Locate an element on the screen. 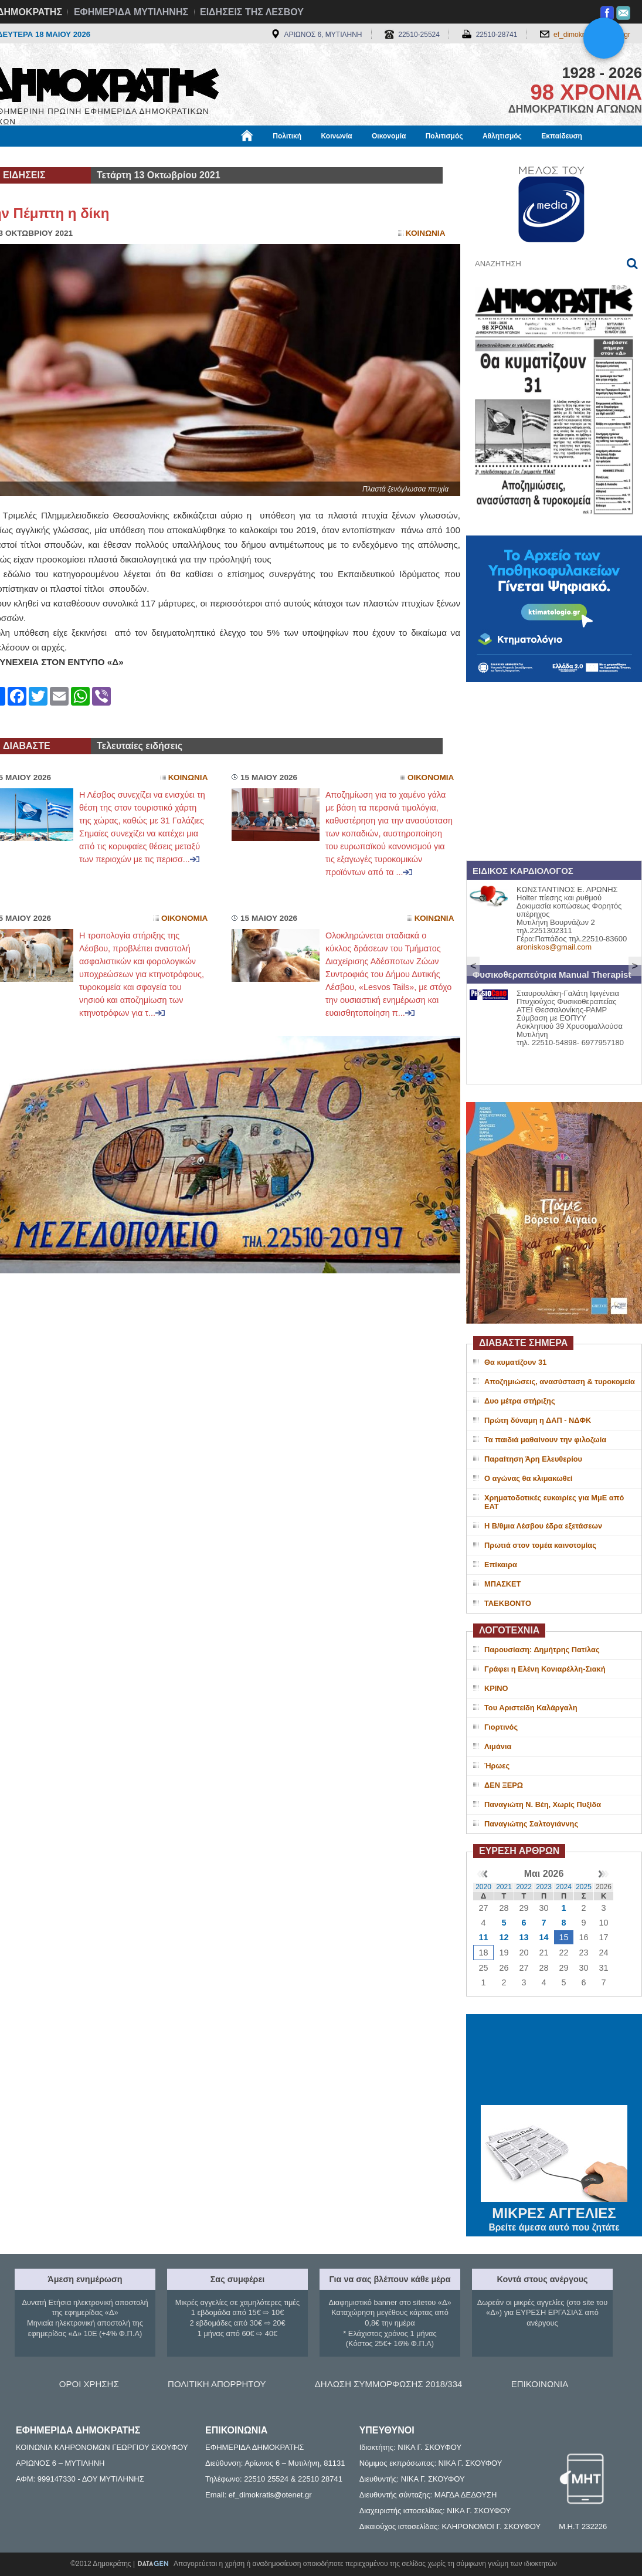 The image size is (642, 2576). Κοινωνία is located at coordinates (336, 136).